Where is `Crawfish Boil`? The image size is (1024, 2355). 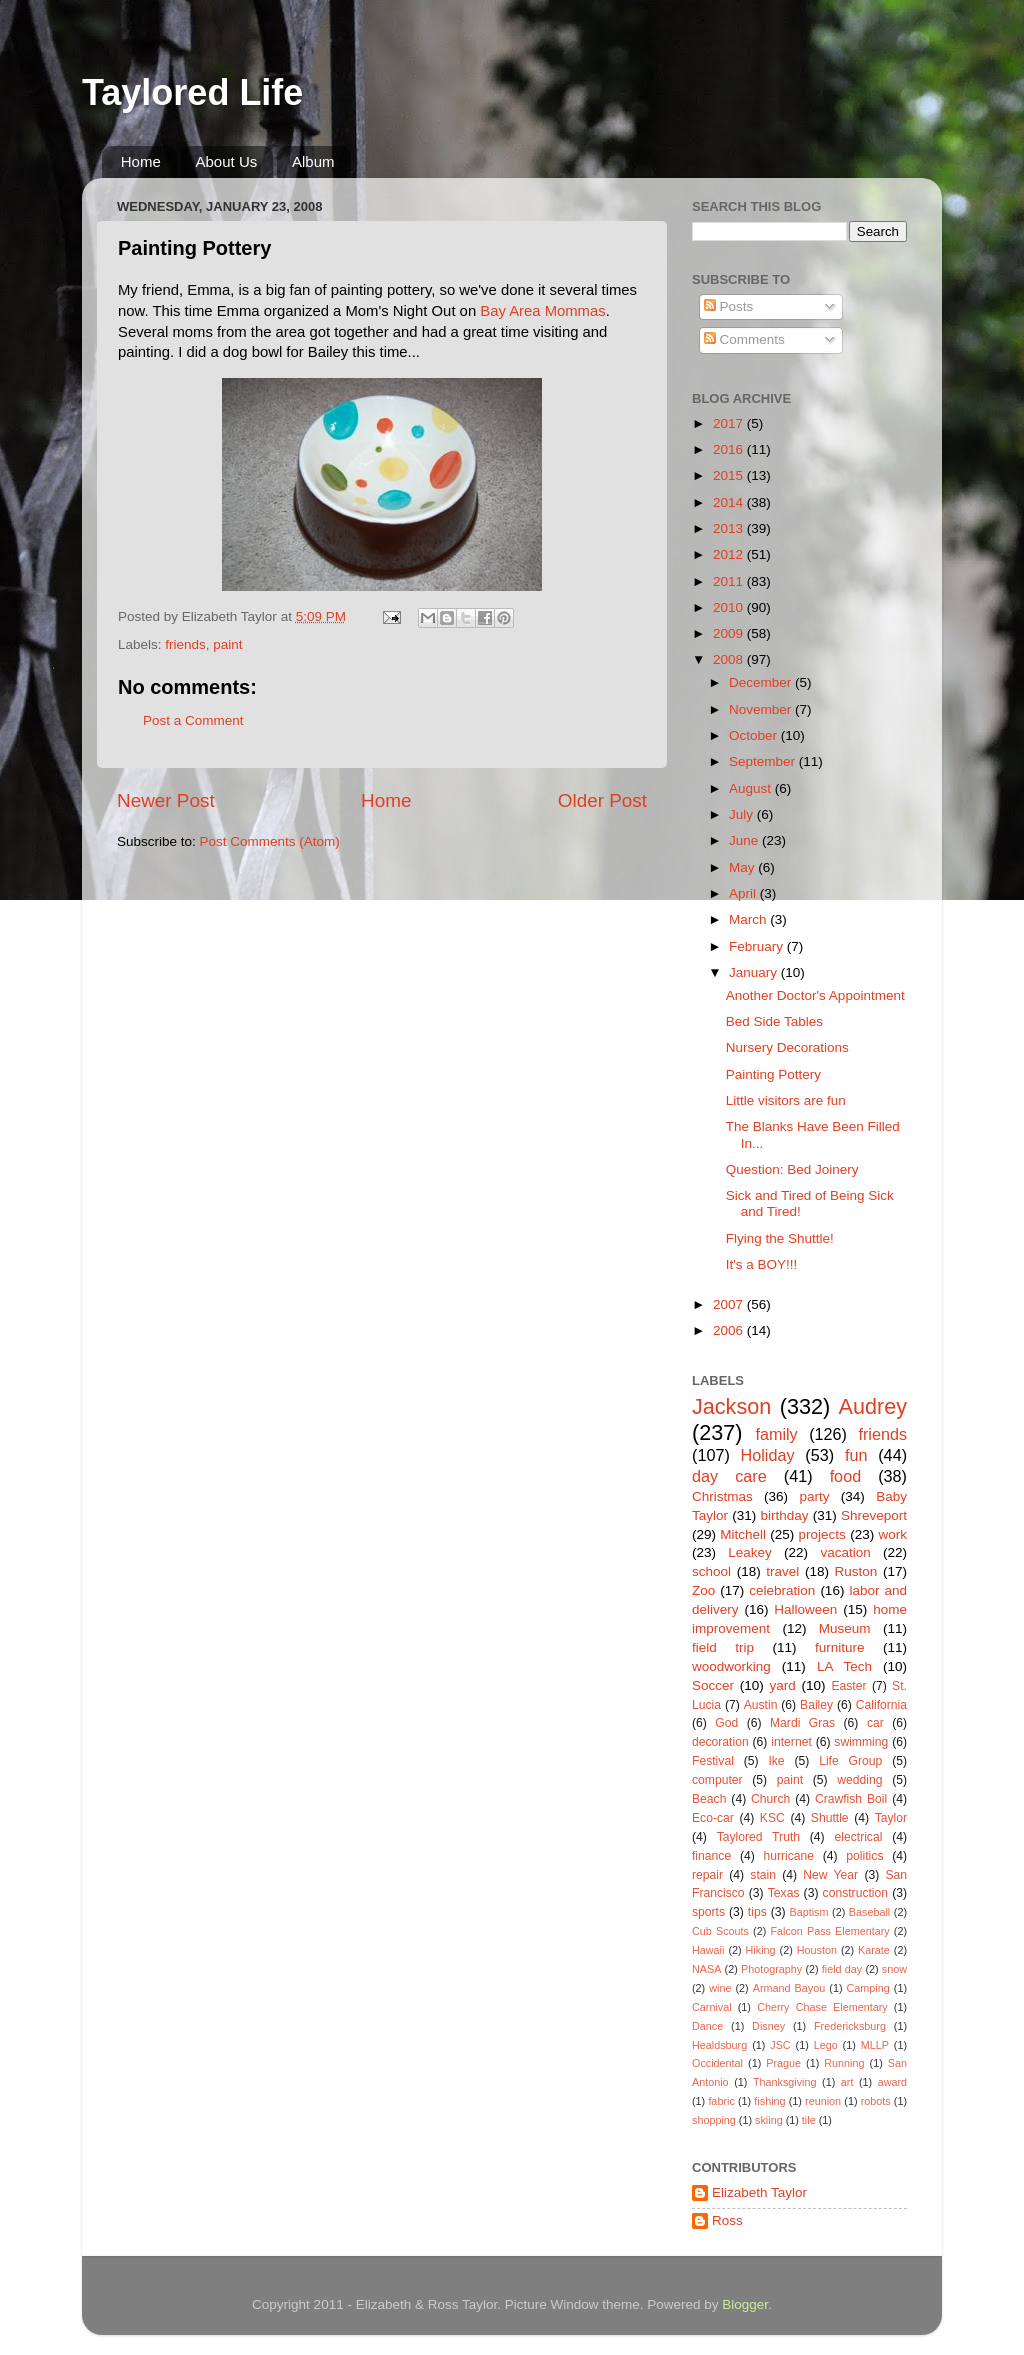 Crawfish Boil is located at coordinates (851, 1799).